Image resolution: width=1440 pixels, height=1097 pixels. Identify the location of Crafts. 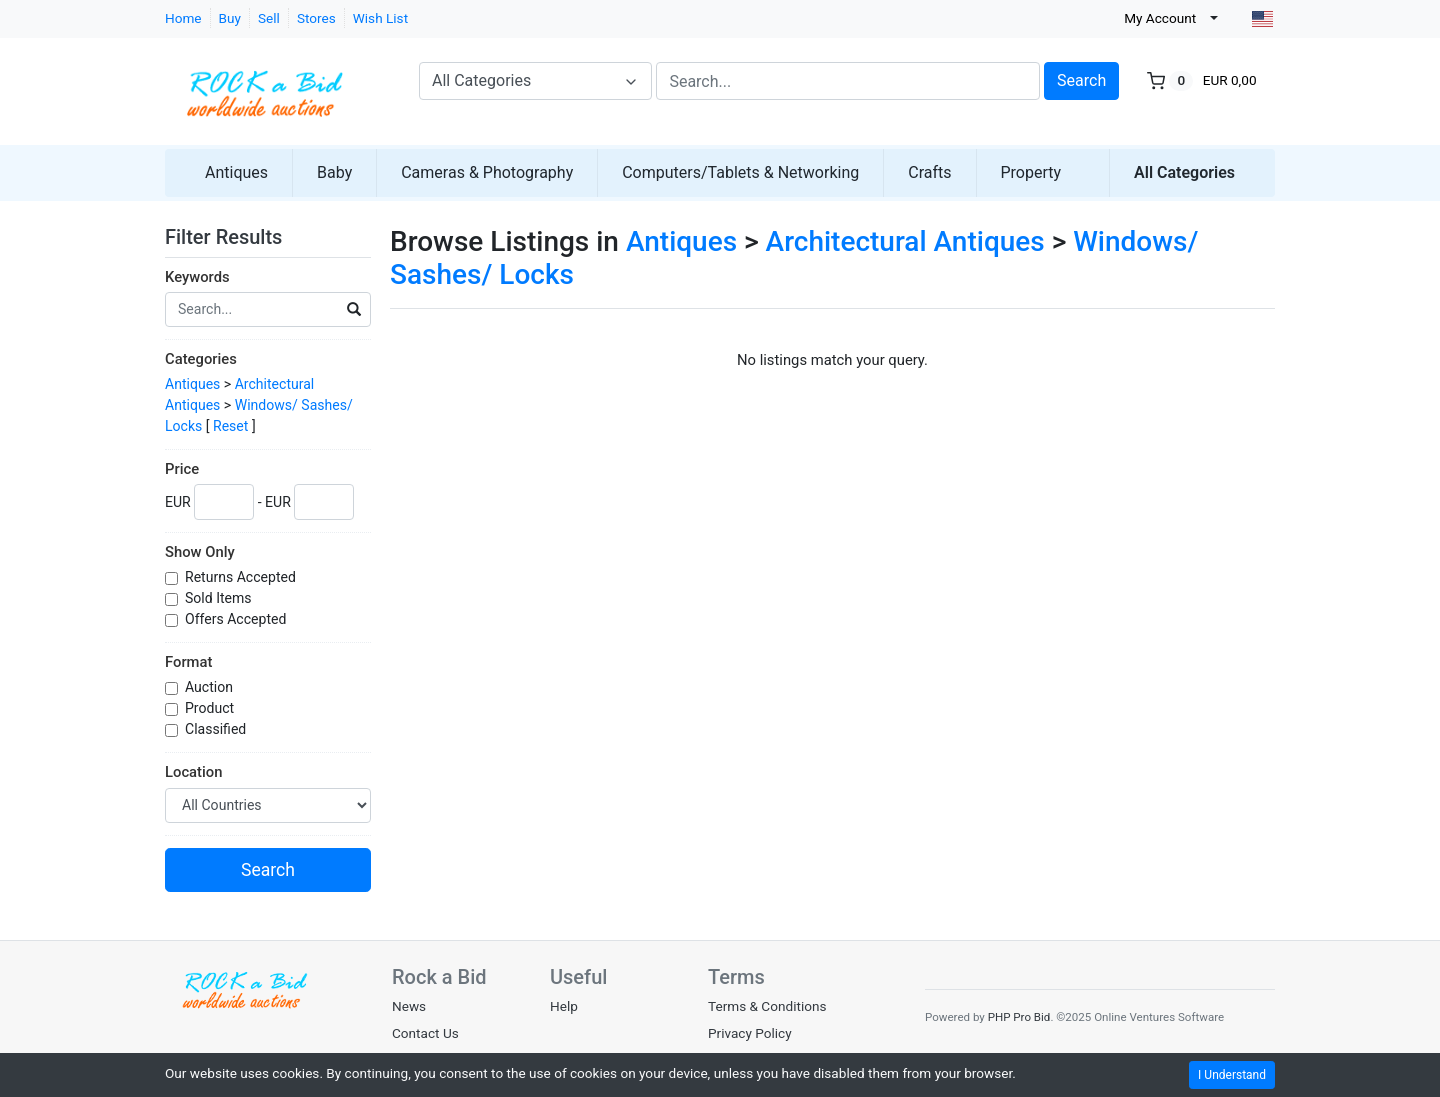
(929, 172).